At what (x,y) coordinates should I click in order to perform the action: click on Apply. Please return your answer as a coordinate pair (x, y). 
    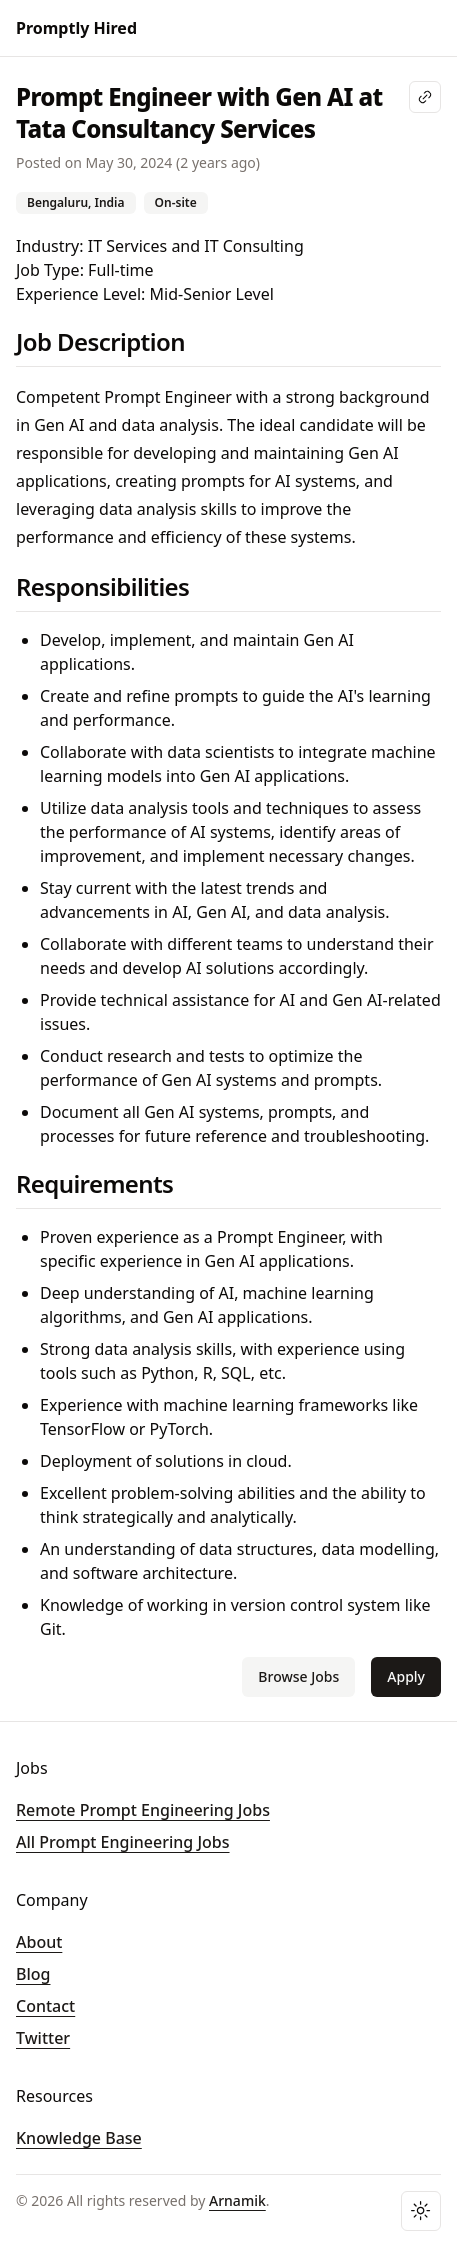
    Looking at the image, I should click on (406, 1676).